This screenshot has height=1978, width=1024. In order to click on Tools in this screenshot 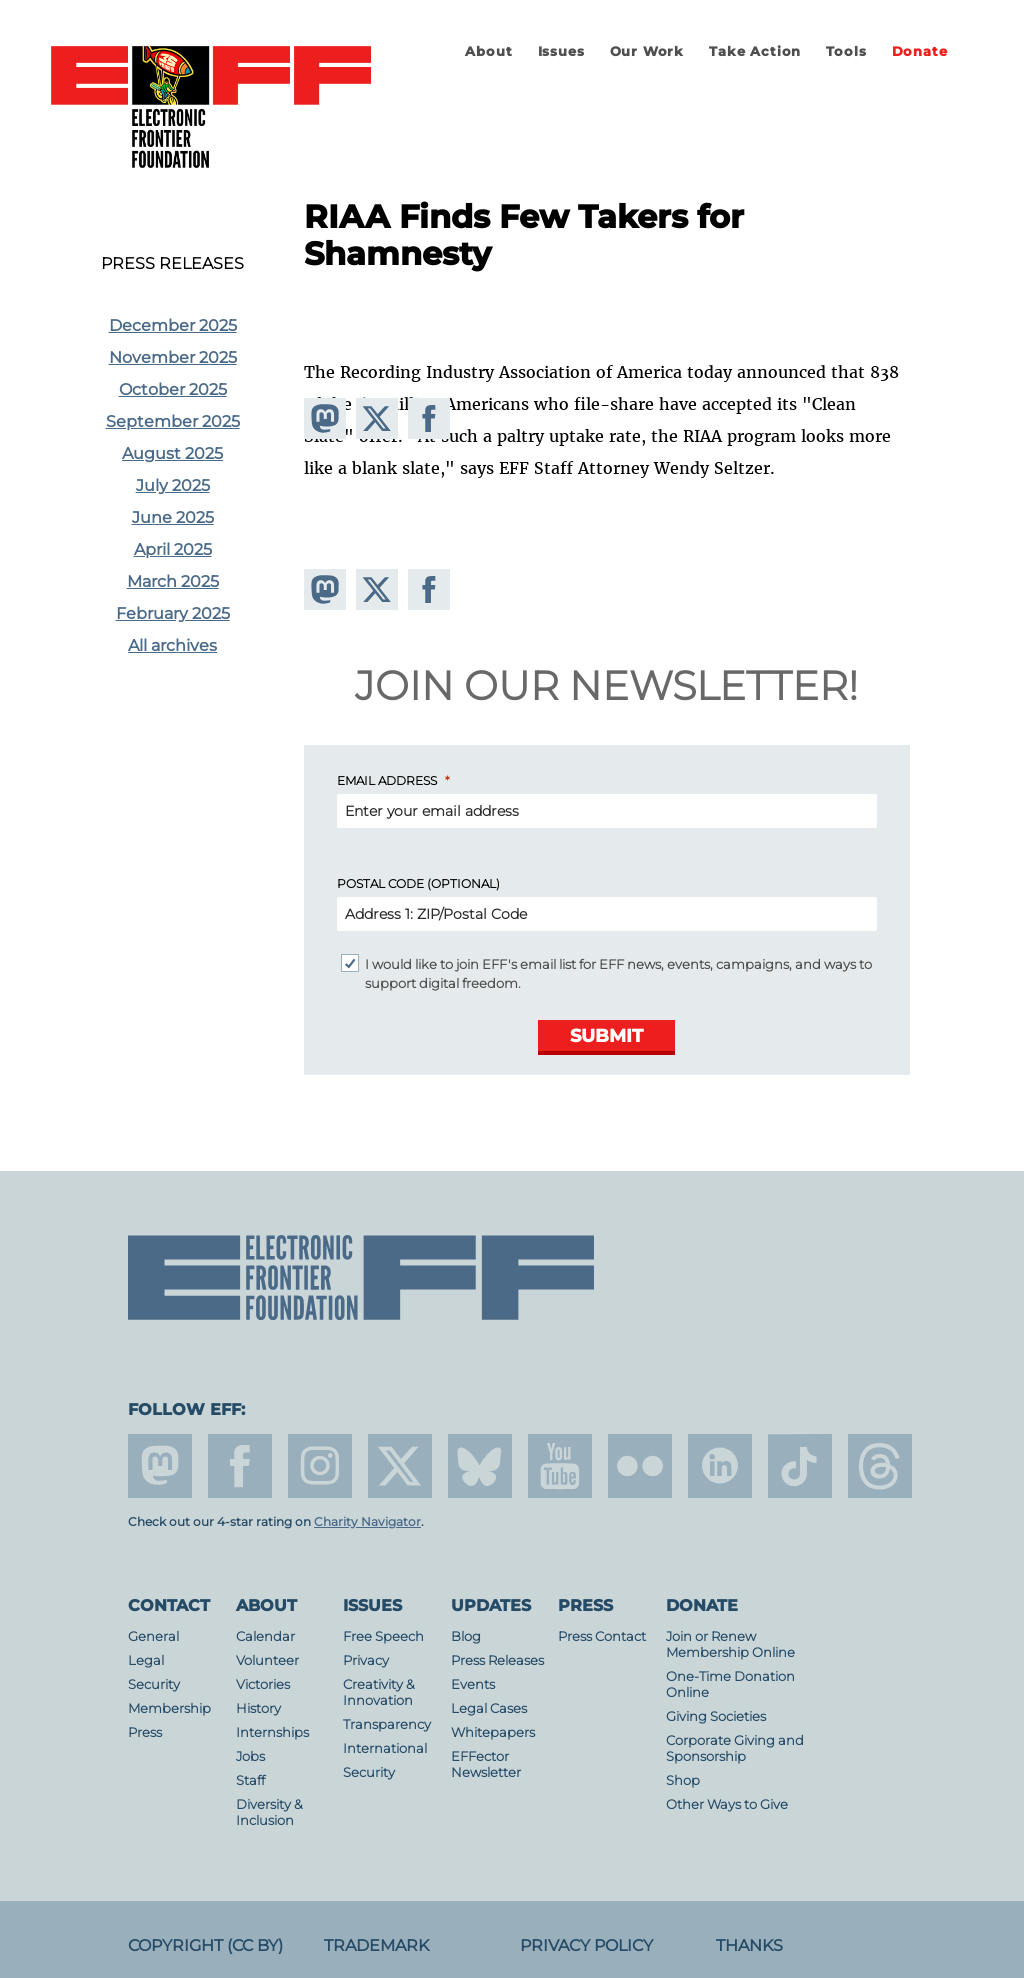, I will do `click(846, 51)`.